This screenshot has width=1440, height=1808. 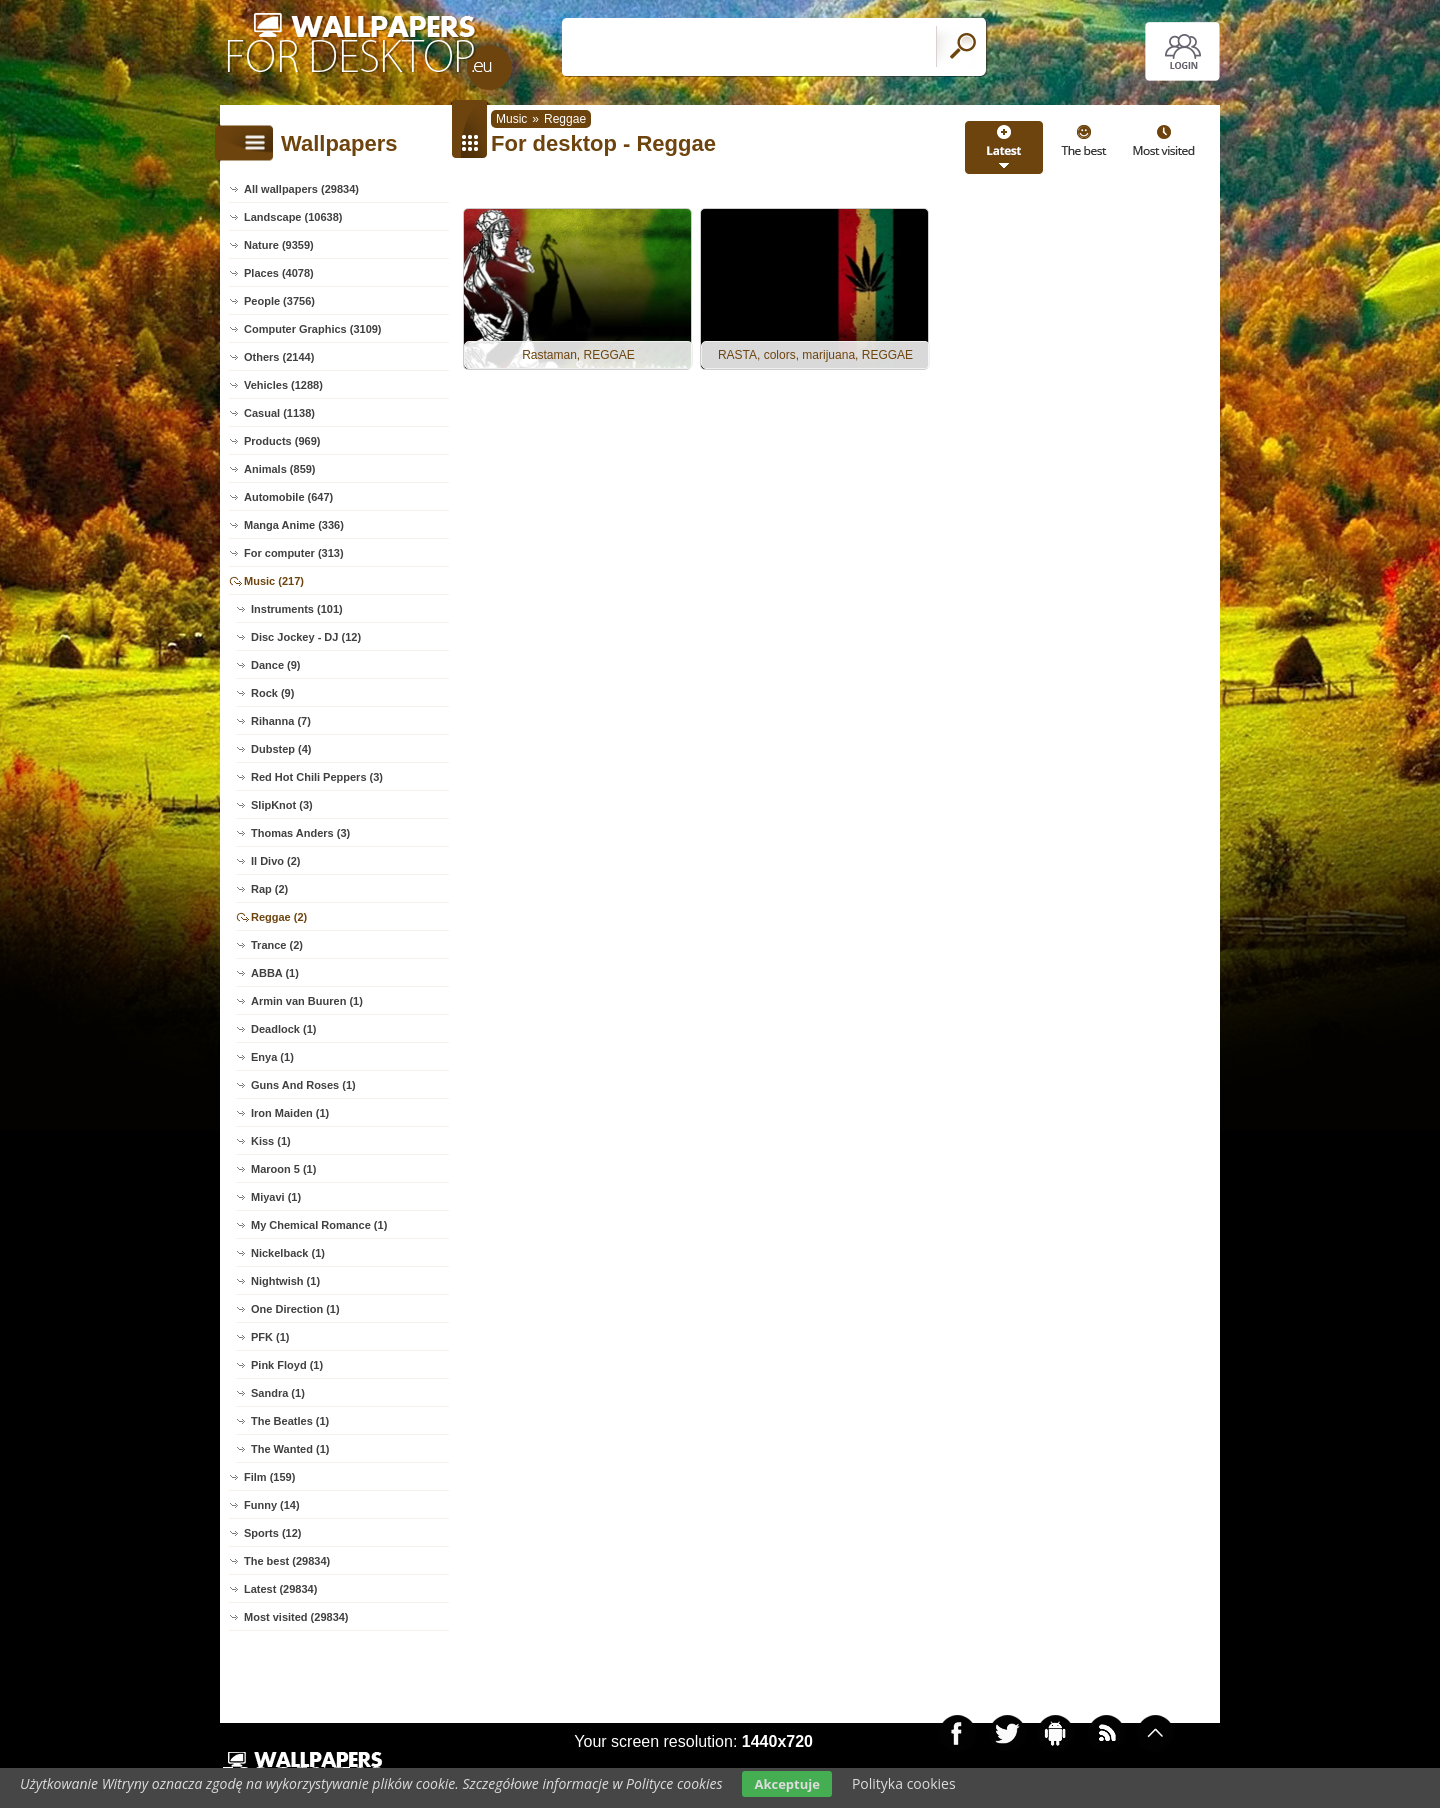 What do you see at coordinates (272, 1505) in the screenshot?
I see `Funny (14)` at bounding box center [272, 1505].